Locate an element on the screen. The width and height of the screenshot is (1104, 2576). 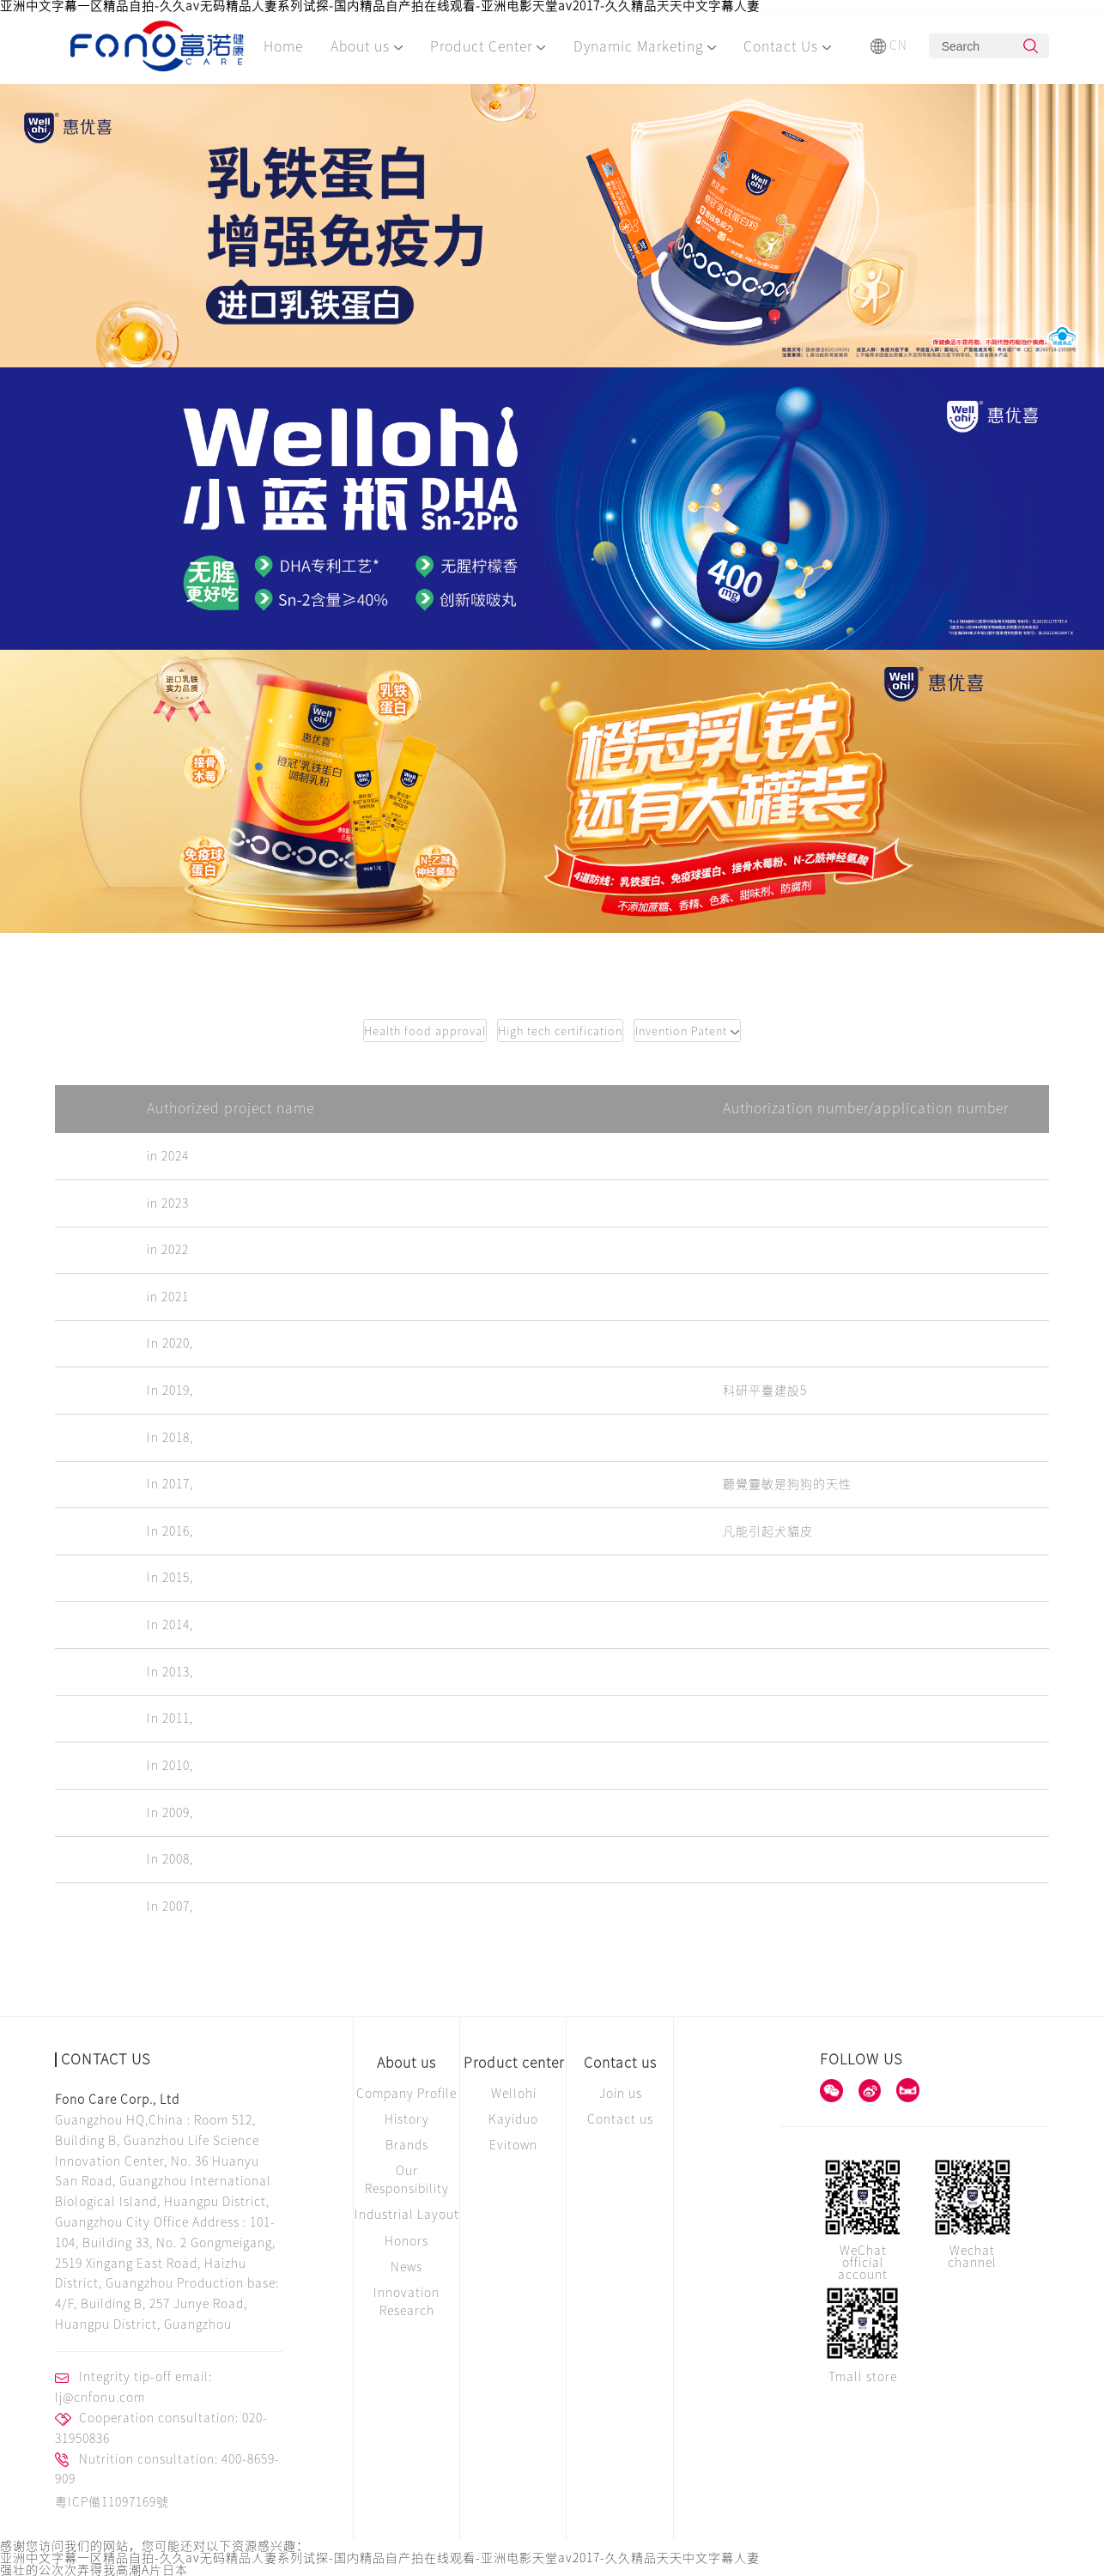
CN is located at coordinates (888, 46).